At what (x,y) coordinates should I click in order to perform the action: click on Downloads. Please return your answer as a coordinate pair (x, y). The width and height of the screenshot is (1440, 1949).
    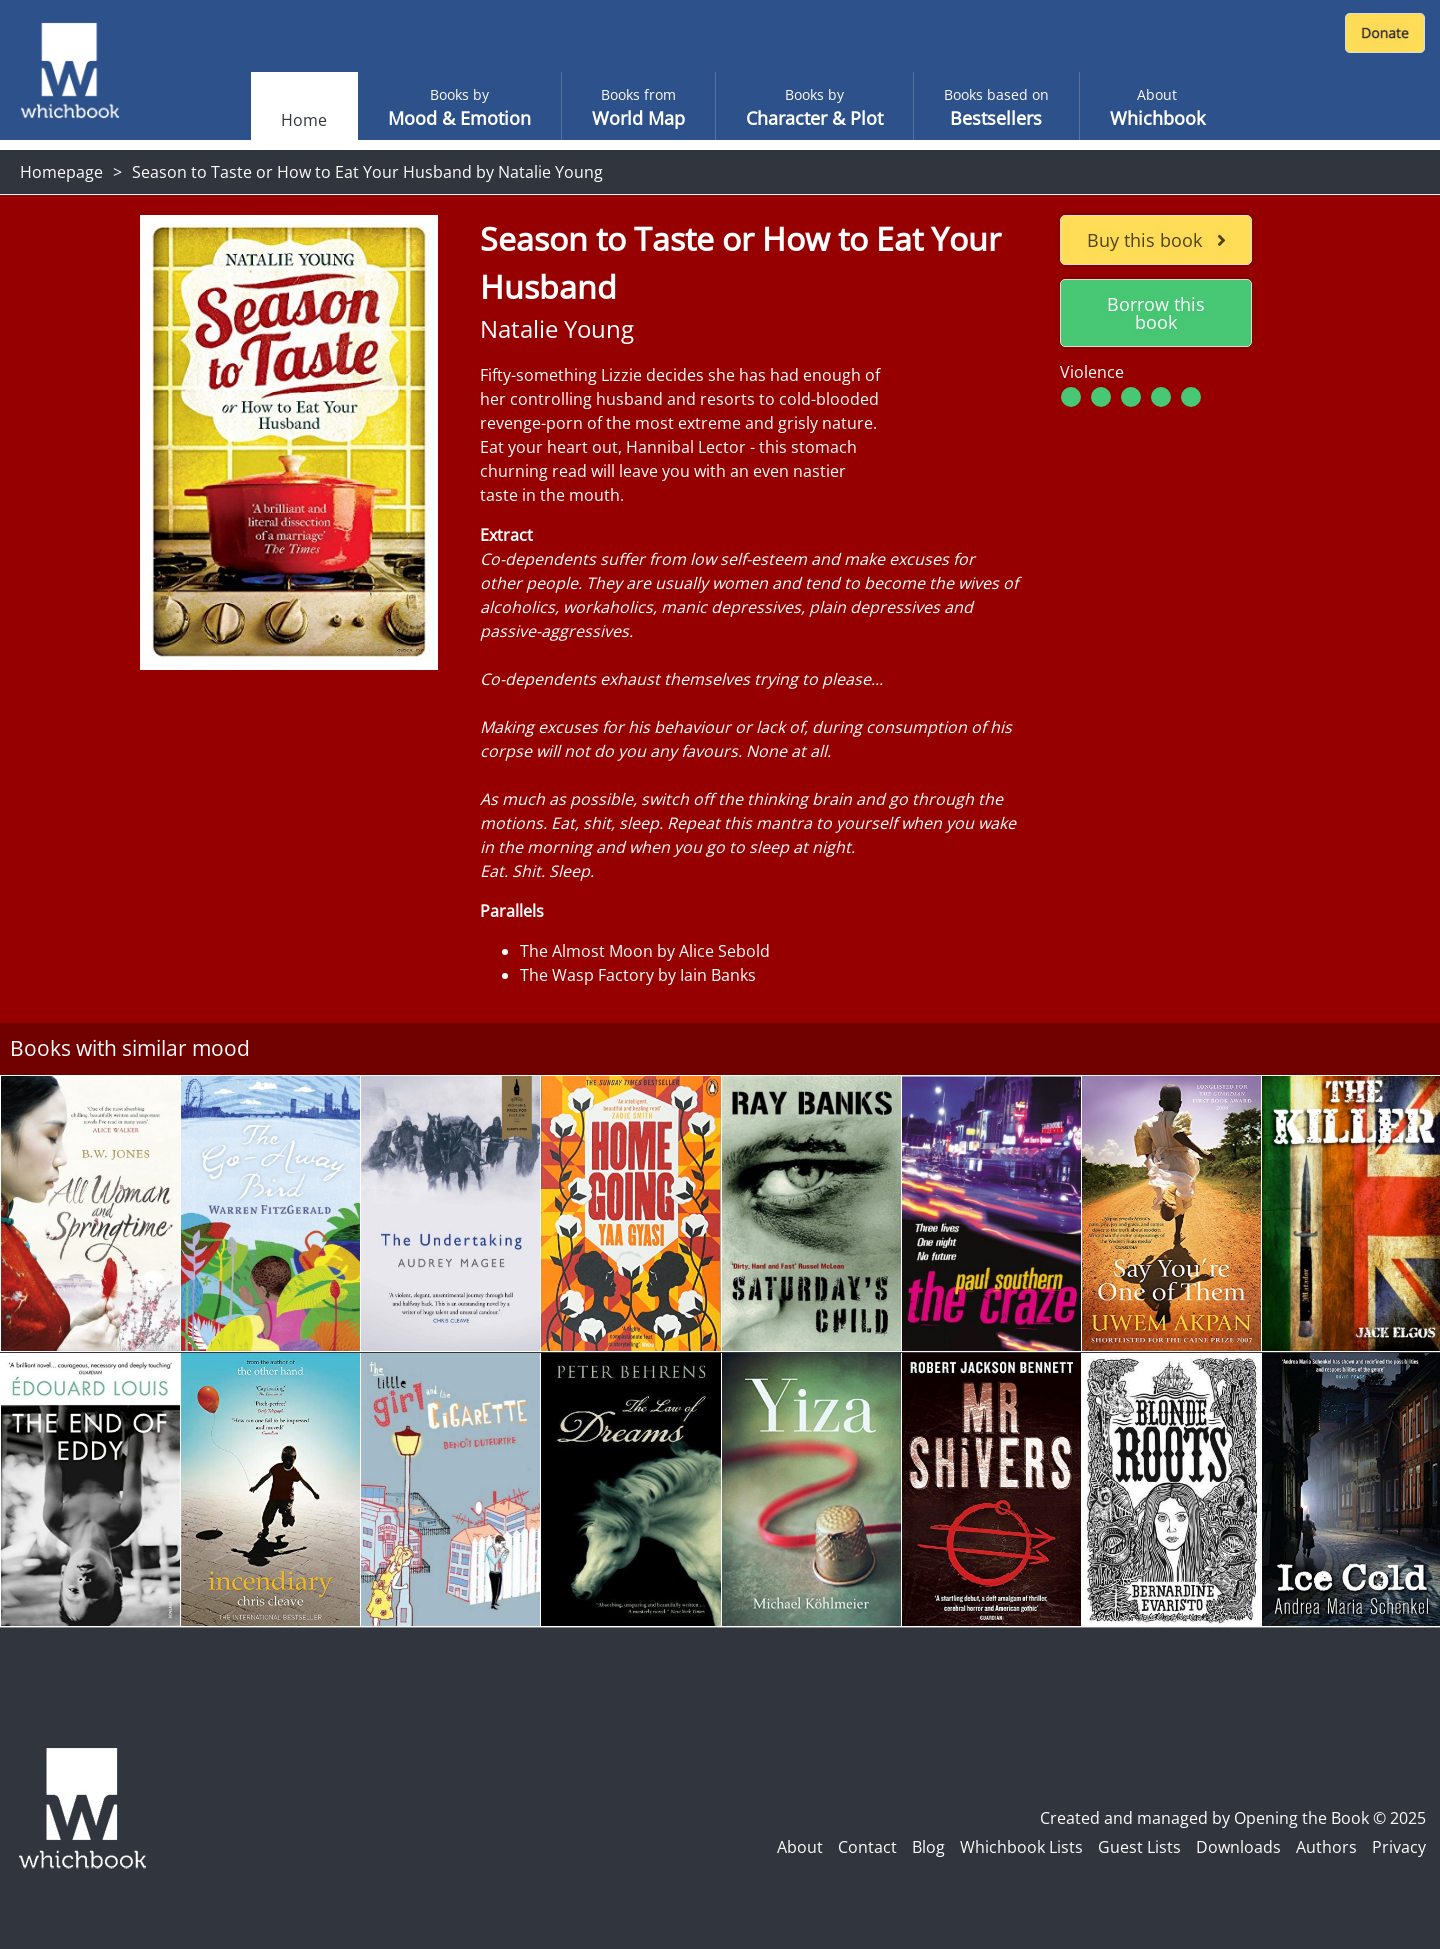
    Looking at the image, I should click on (1238, 1847).